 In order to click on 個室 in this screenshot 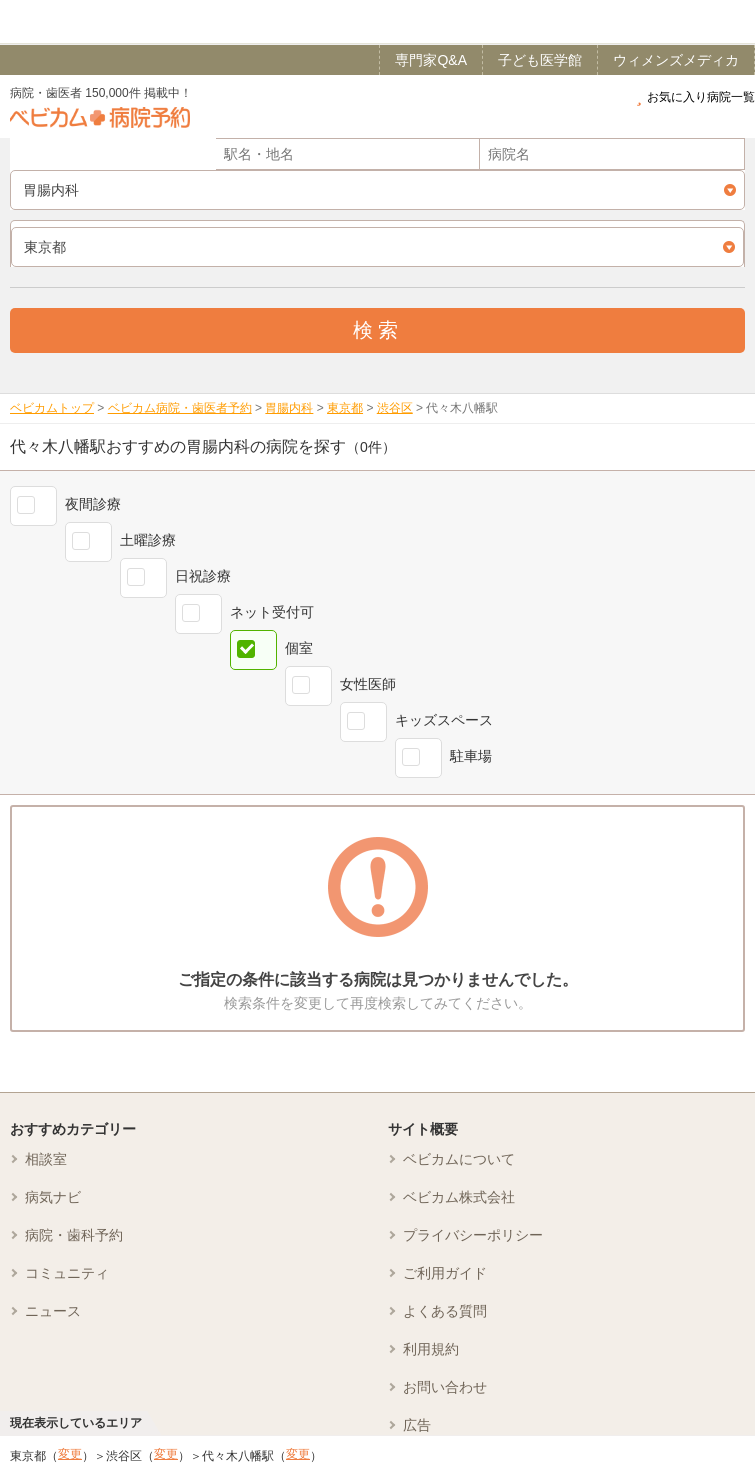, I will do `click(299, 648)`.